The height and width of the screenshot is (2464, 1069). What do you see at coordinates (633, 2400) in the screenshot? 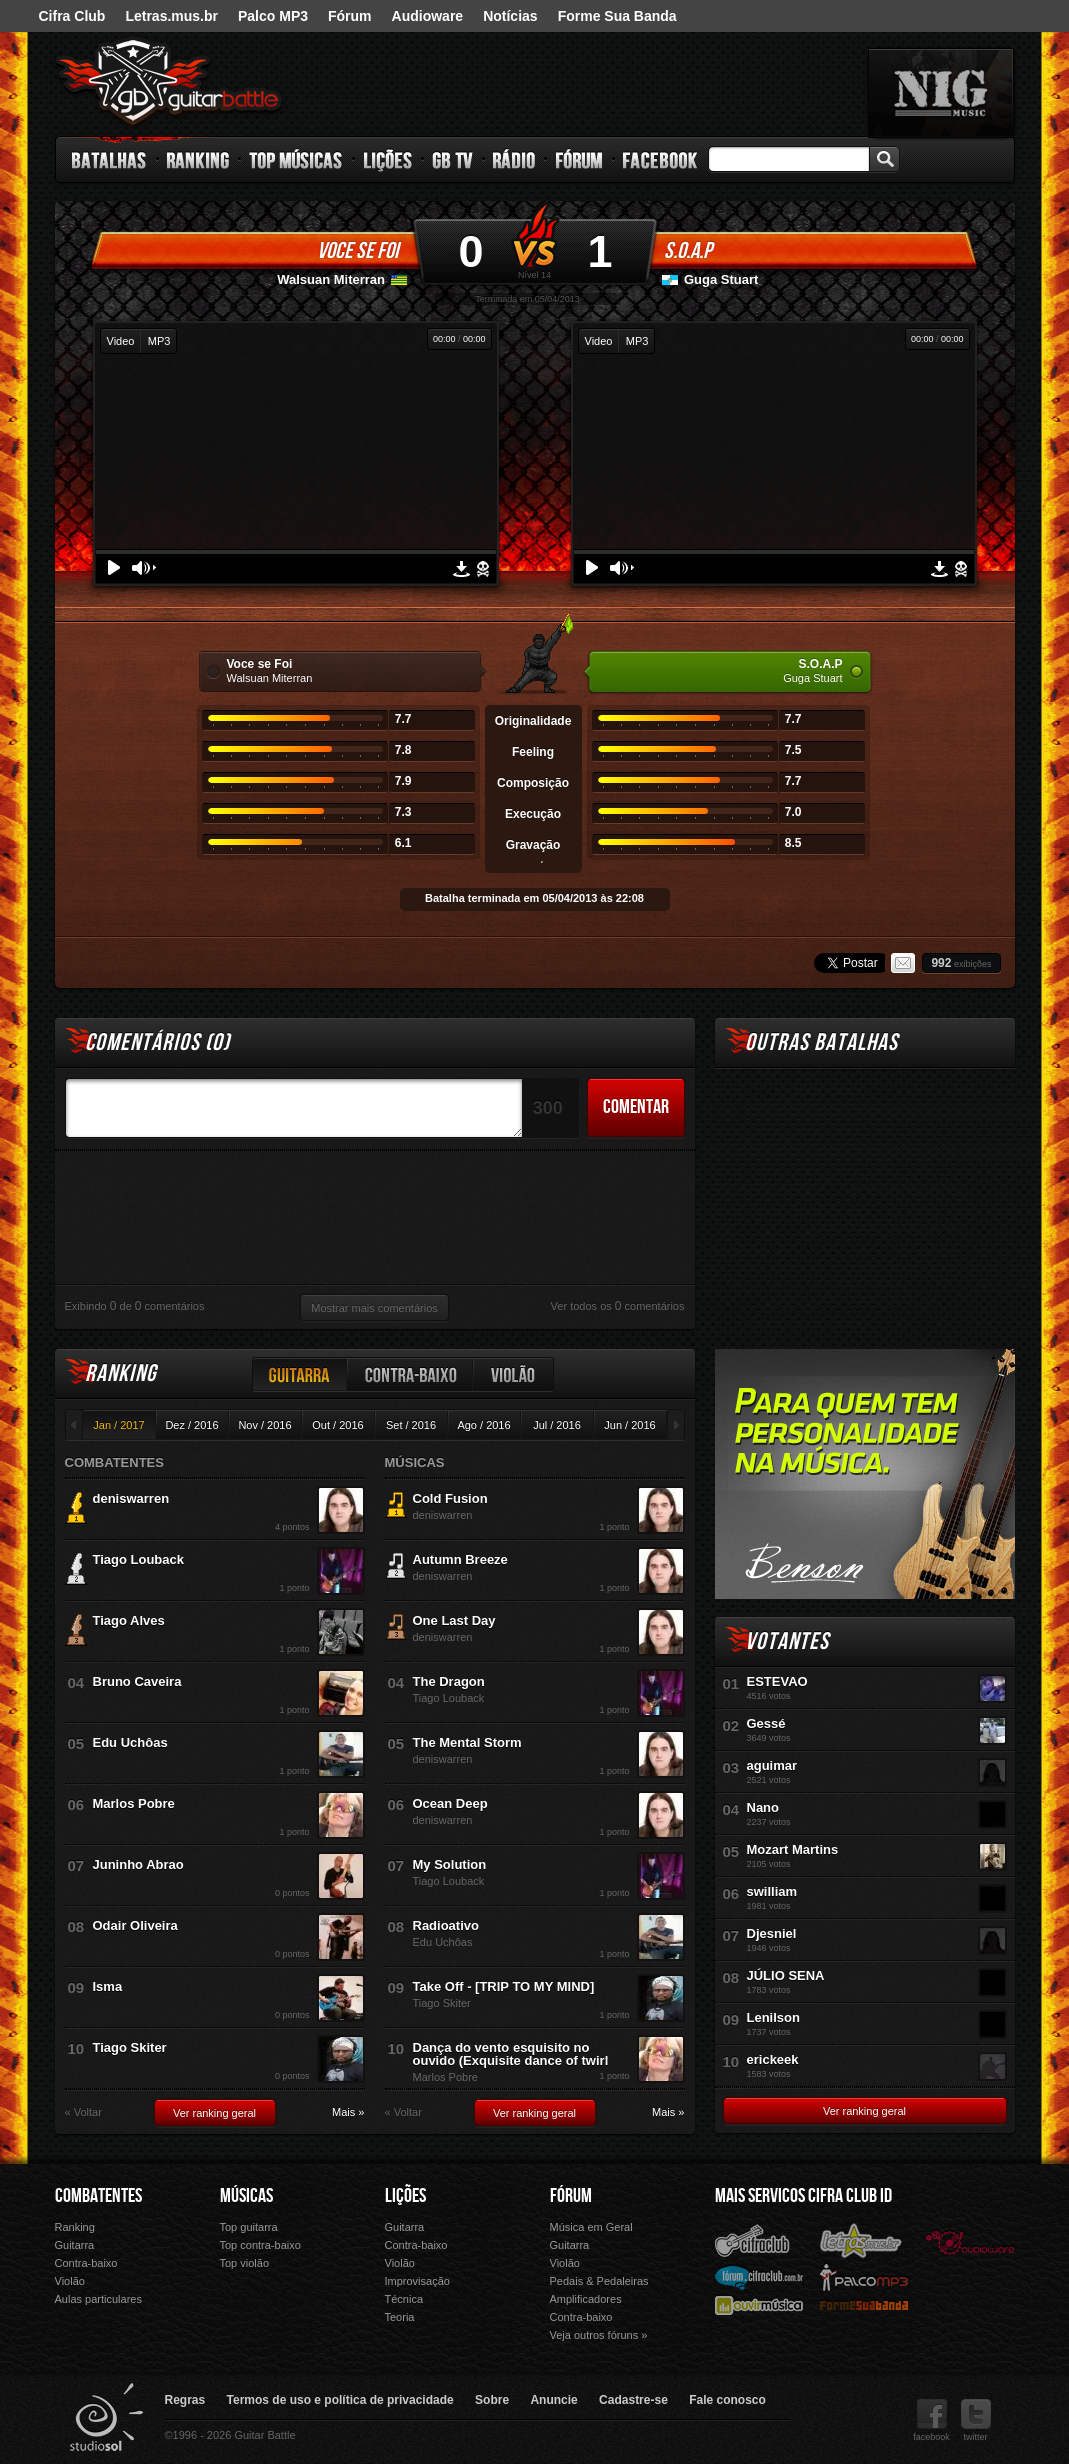
I see `Cadastre-se` at bounding box center [633, 2400].